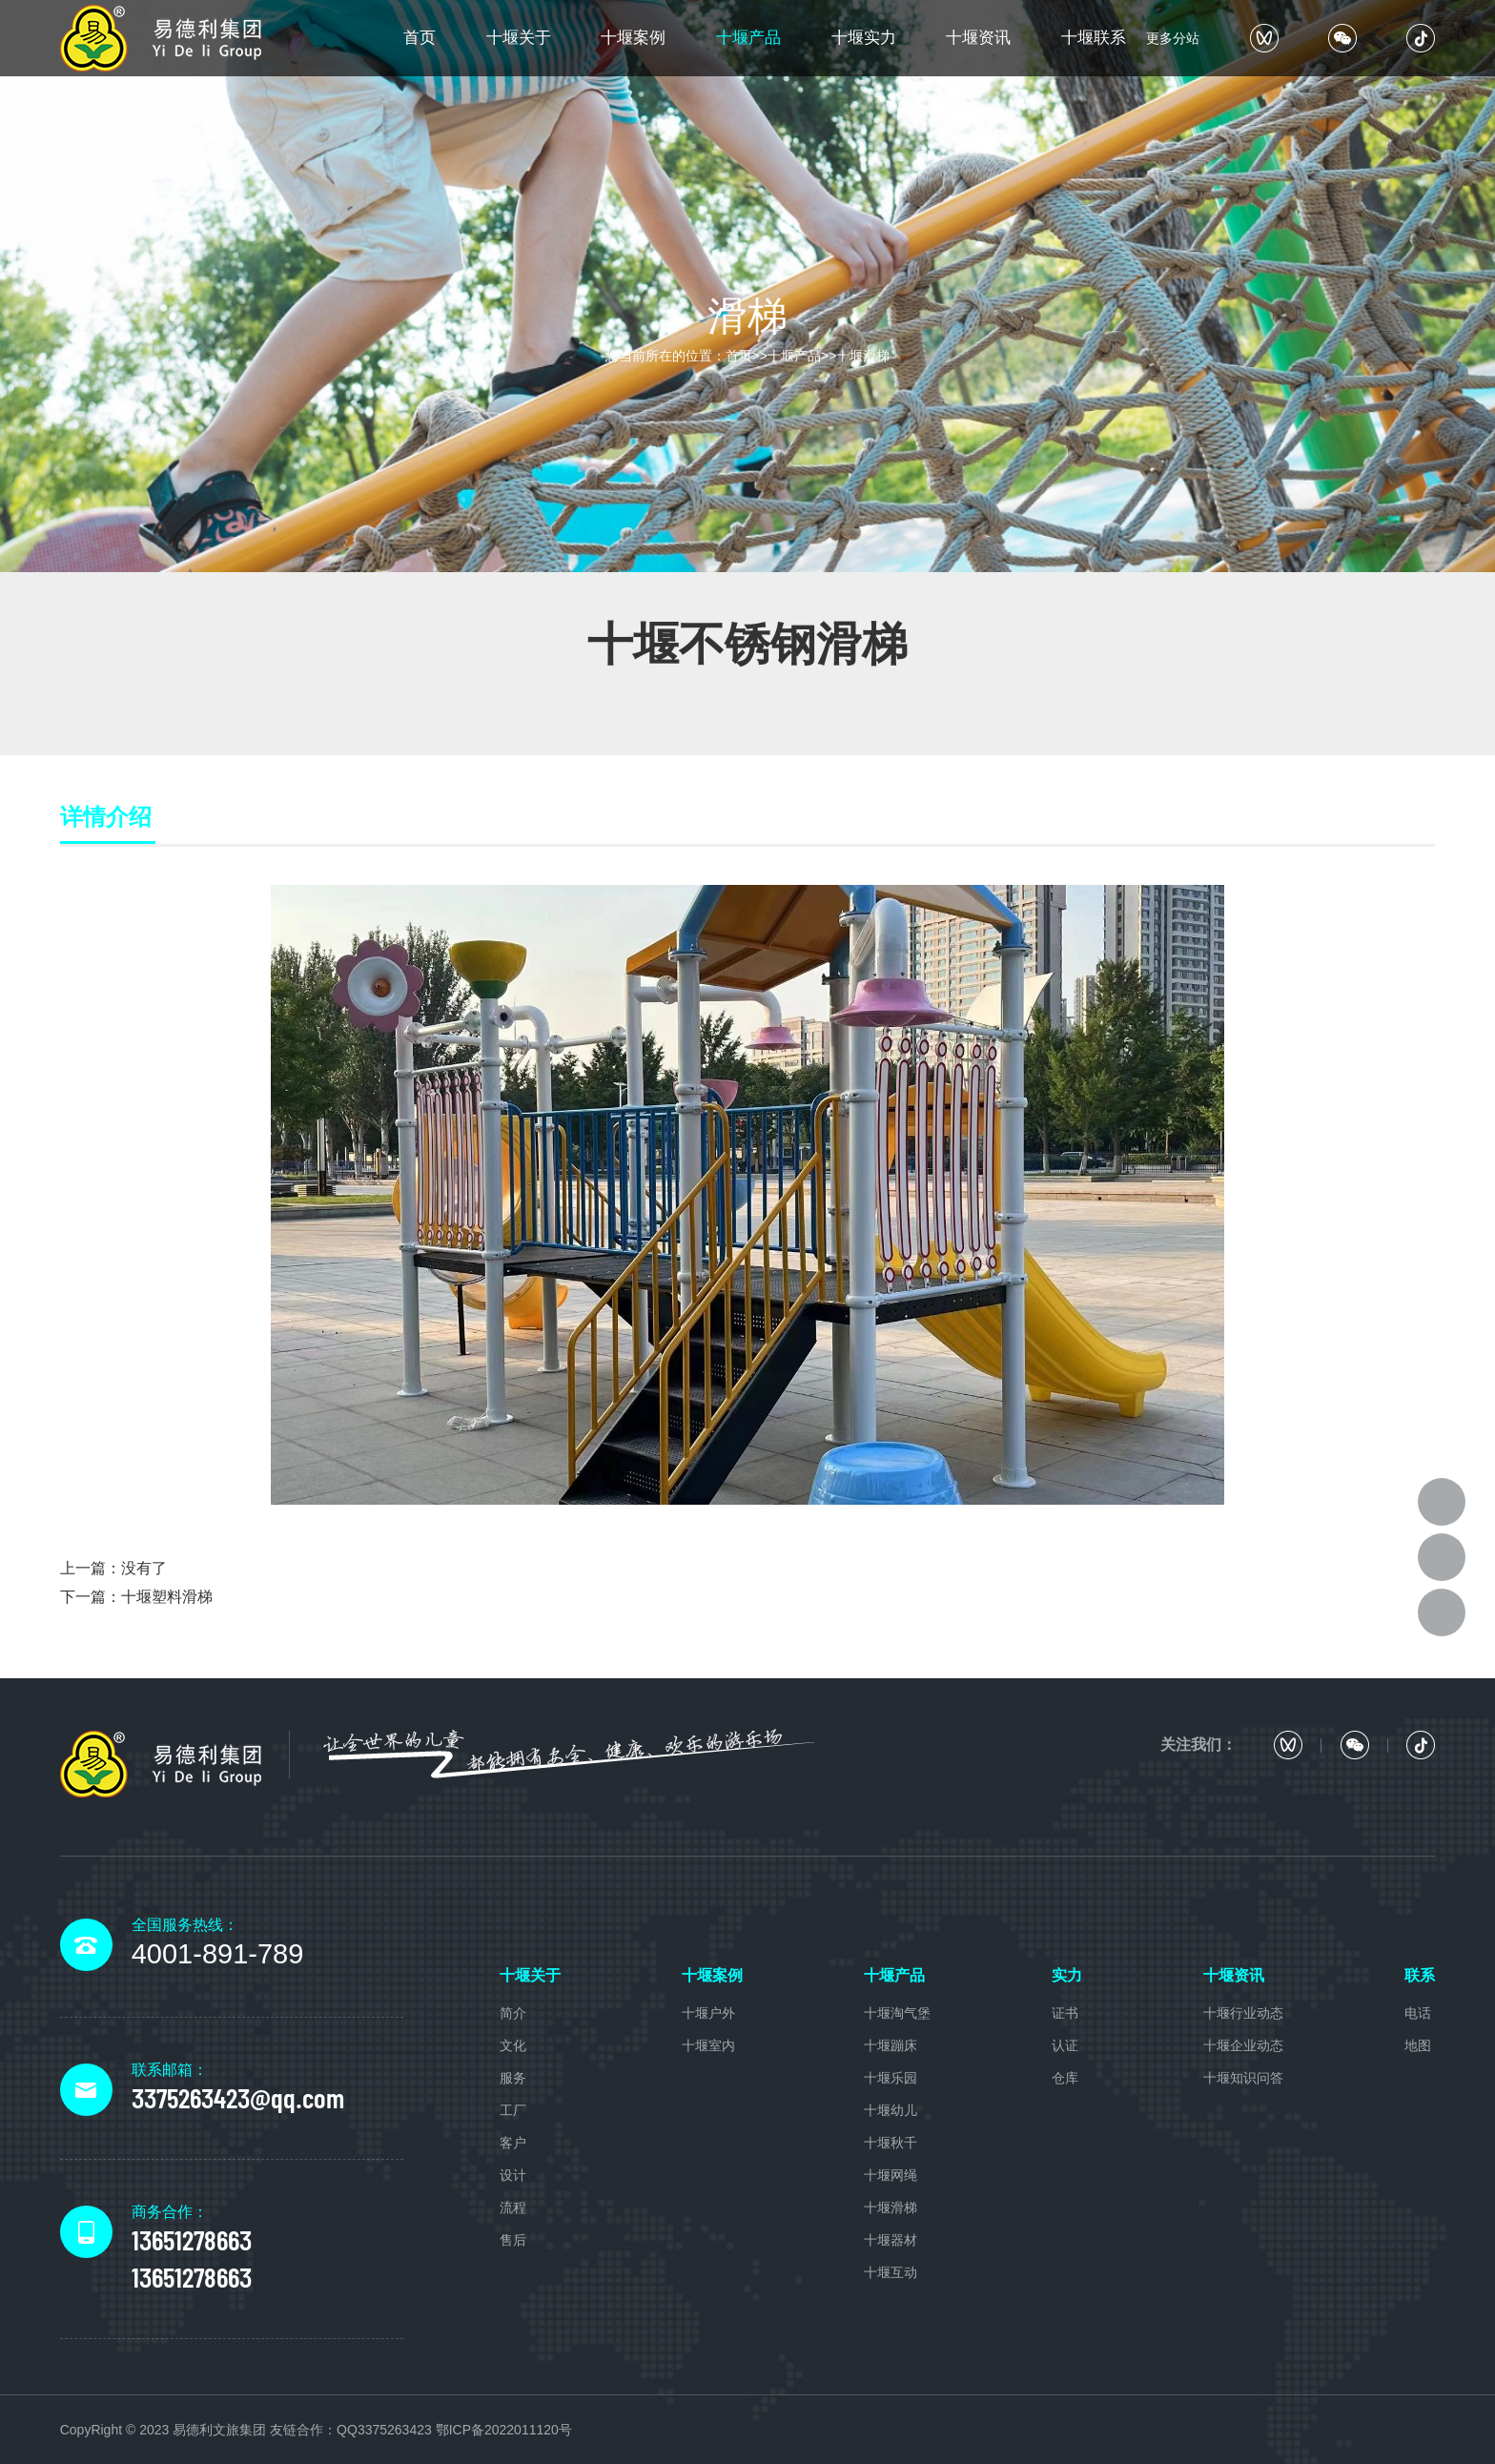  What do you see at coordinates (863, 38) in the screenshot?
I see `十堰实力` at bounding box center [863, 38].